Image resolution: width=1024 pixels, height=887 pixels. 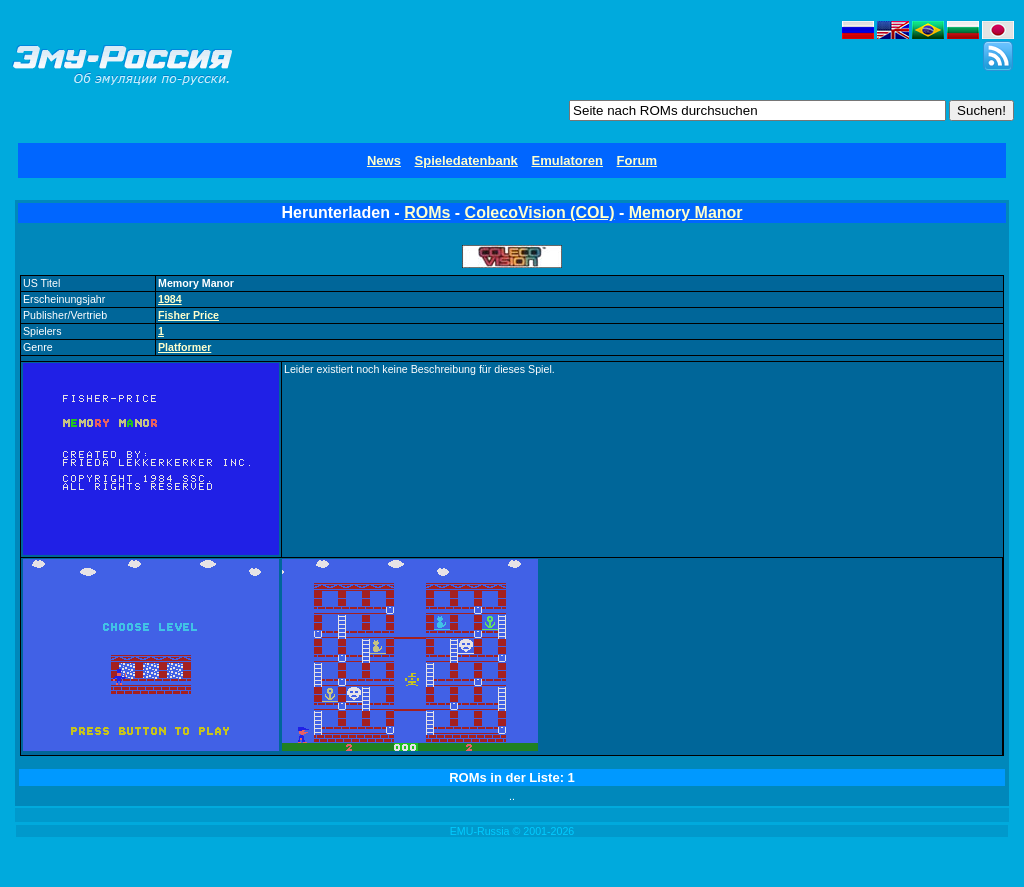 I want to click on Forum, so click(x=637, y=160).